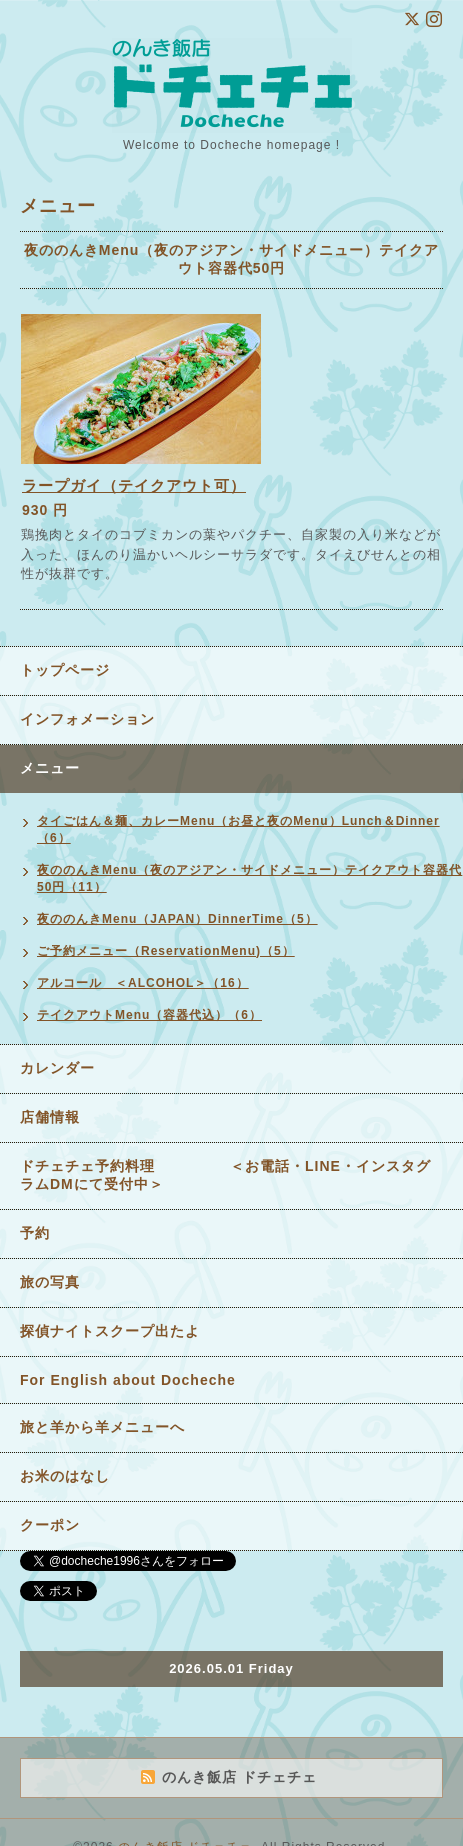  I want to click on お米のはなし, so click(65, 1476).